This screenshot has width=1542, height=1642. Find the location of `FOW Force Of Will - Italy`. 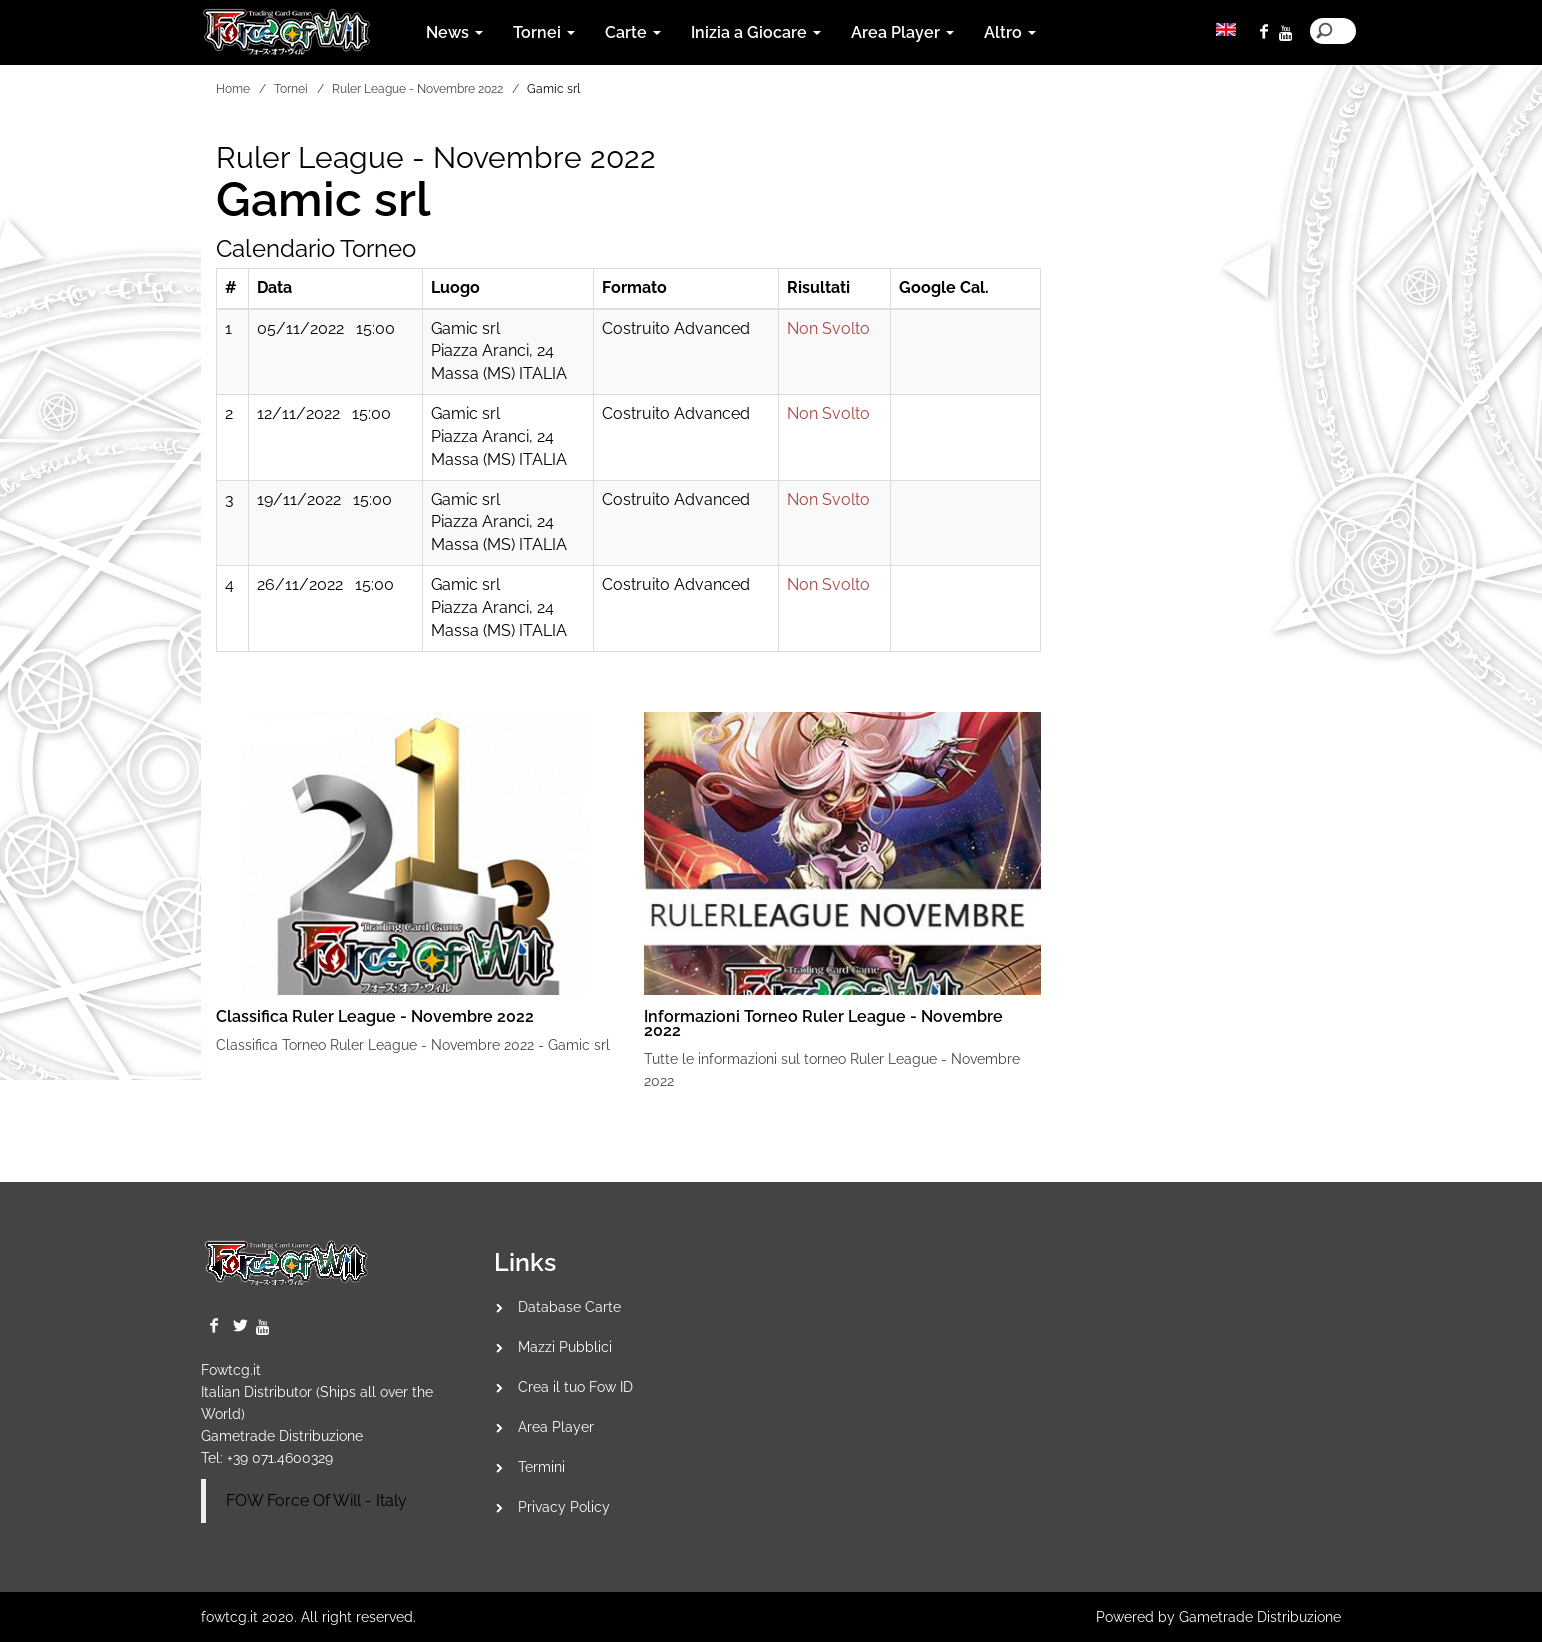

FOW Force Of Will - Italy is located at coordinates (316, 1500).